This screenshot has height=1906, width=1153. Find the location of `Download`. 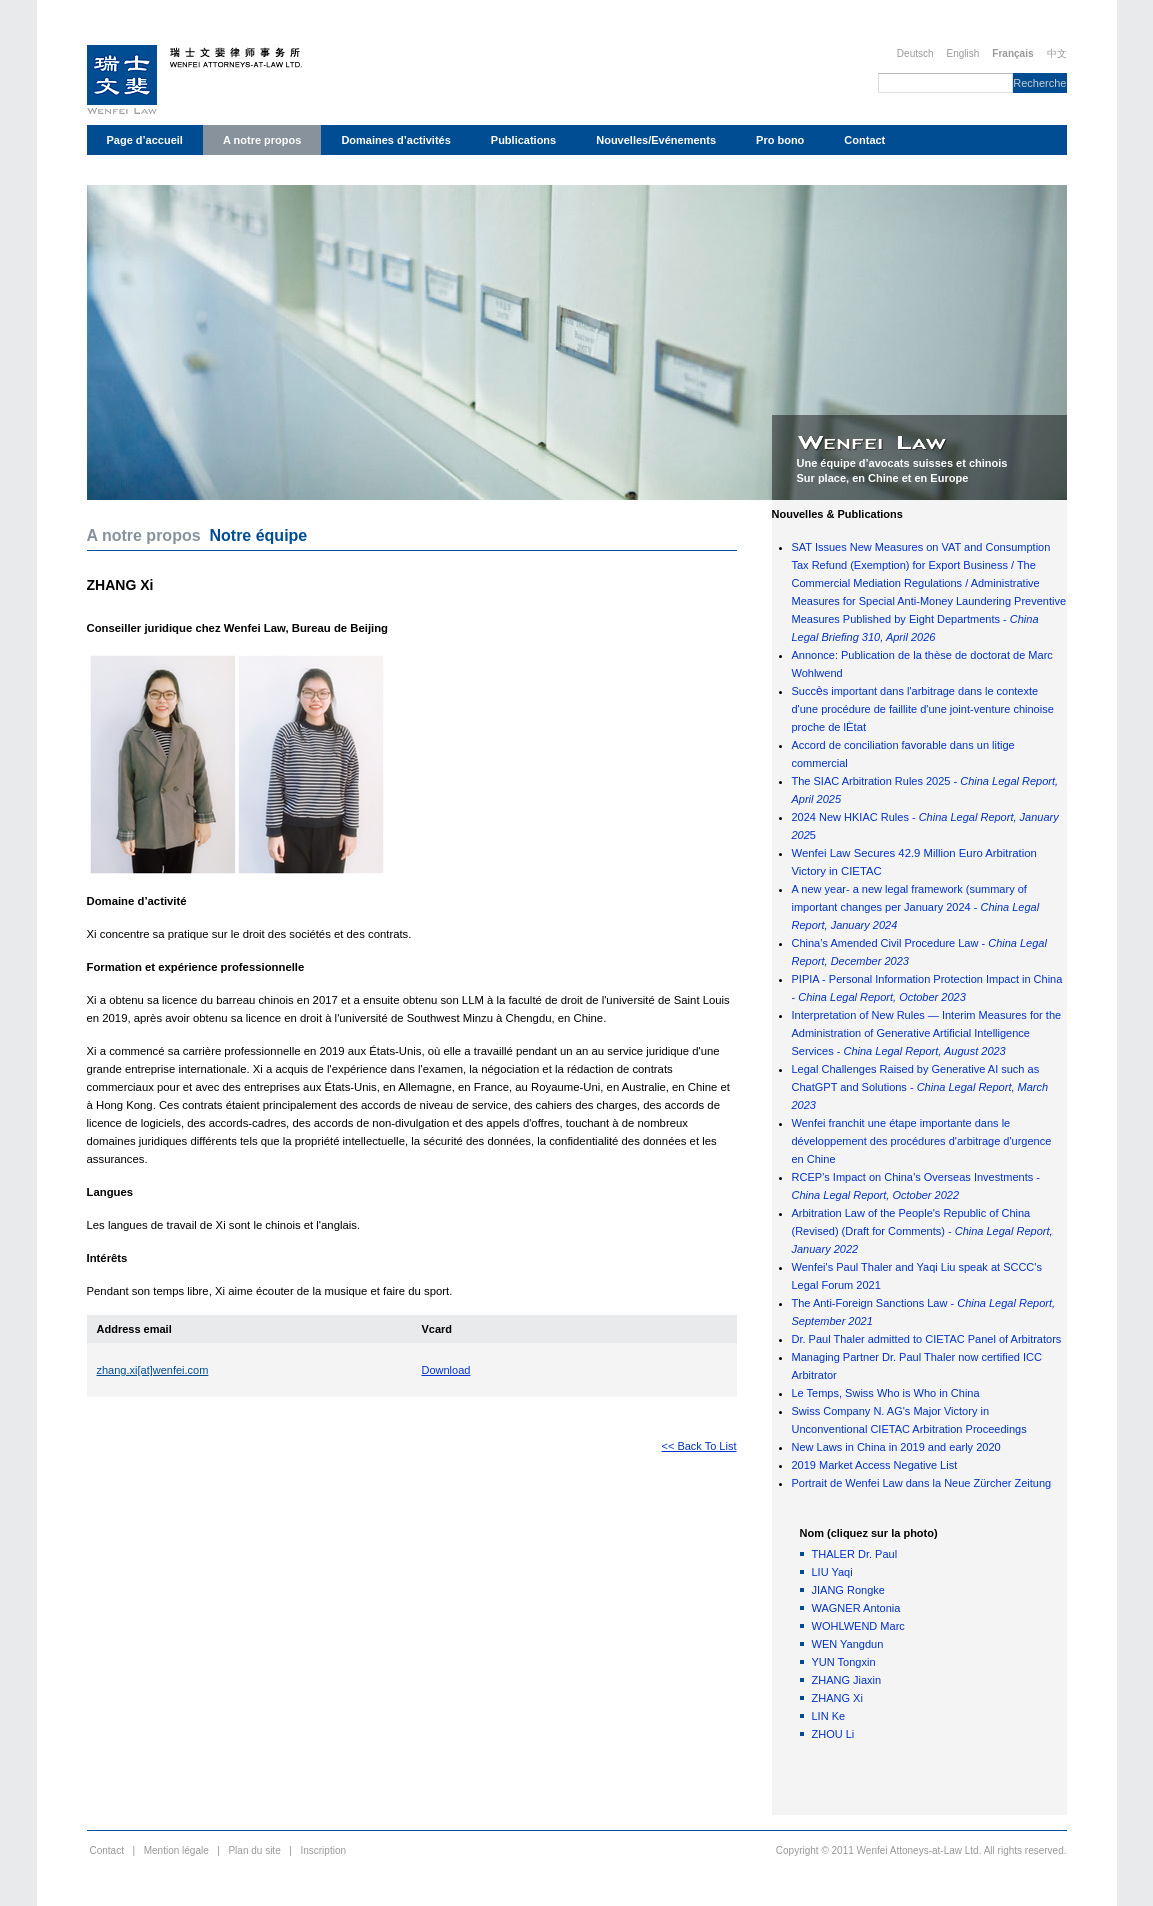

Download is located at coordinates (446, 1370).